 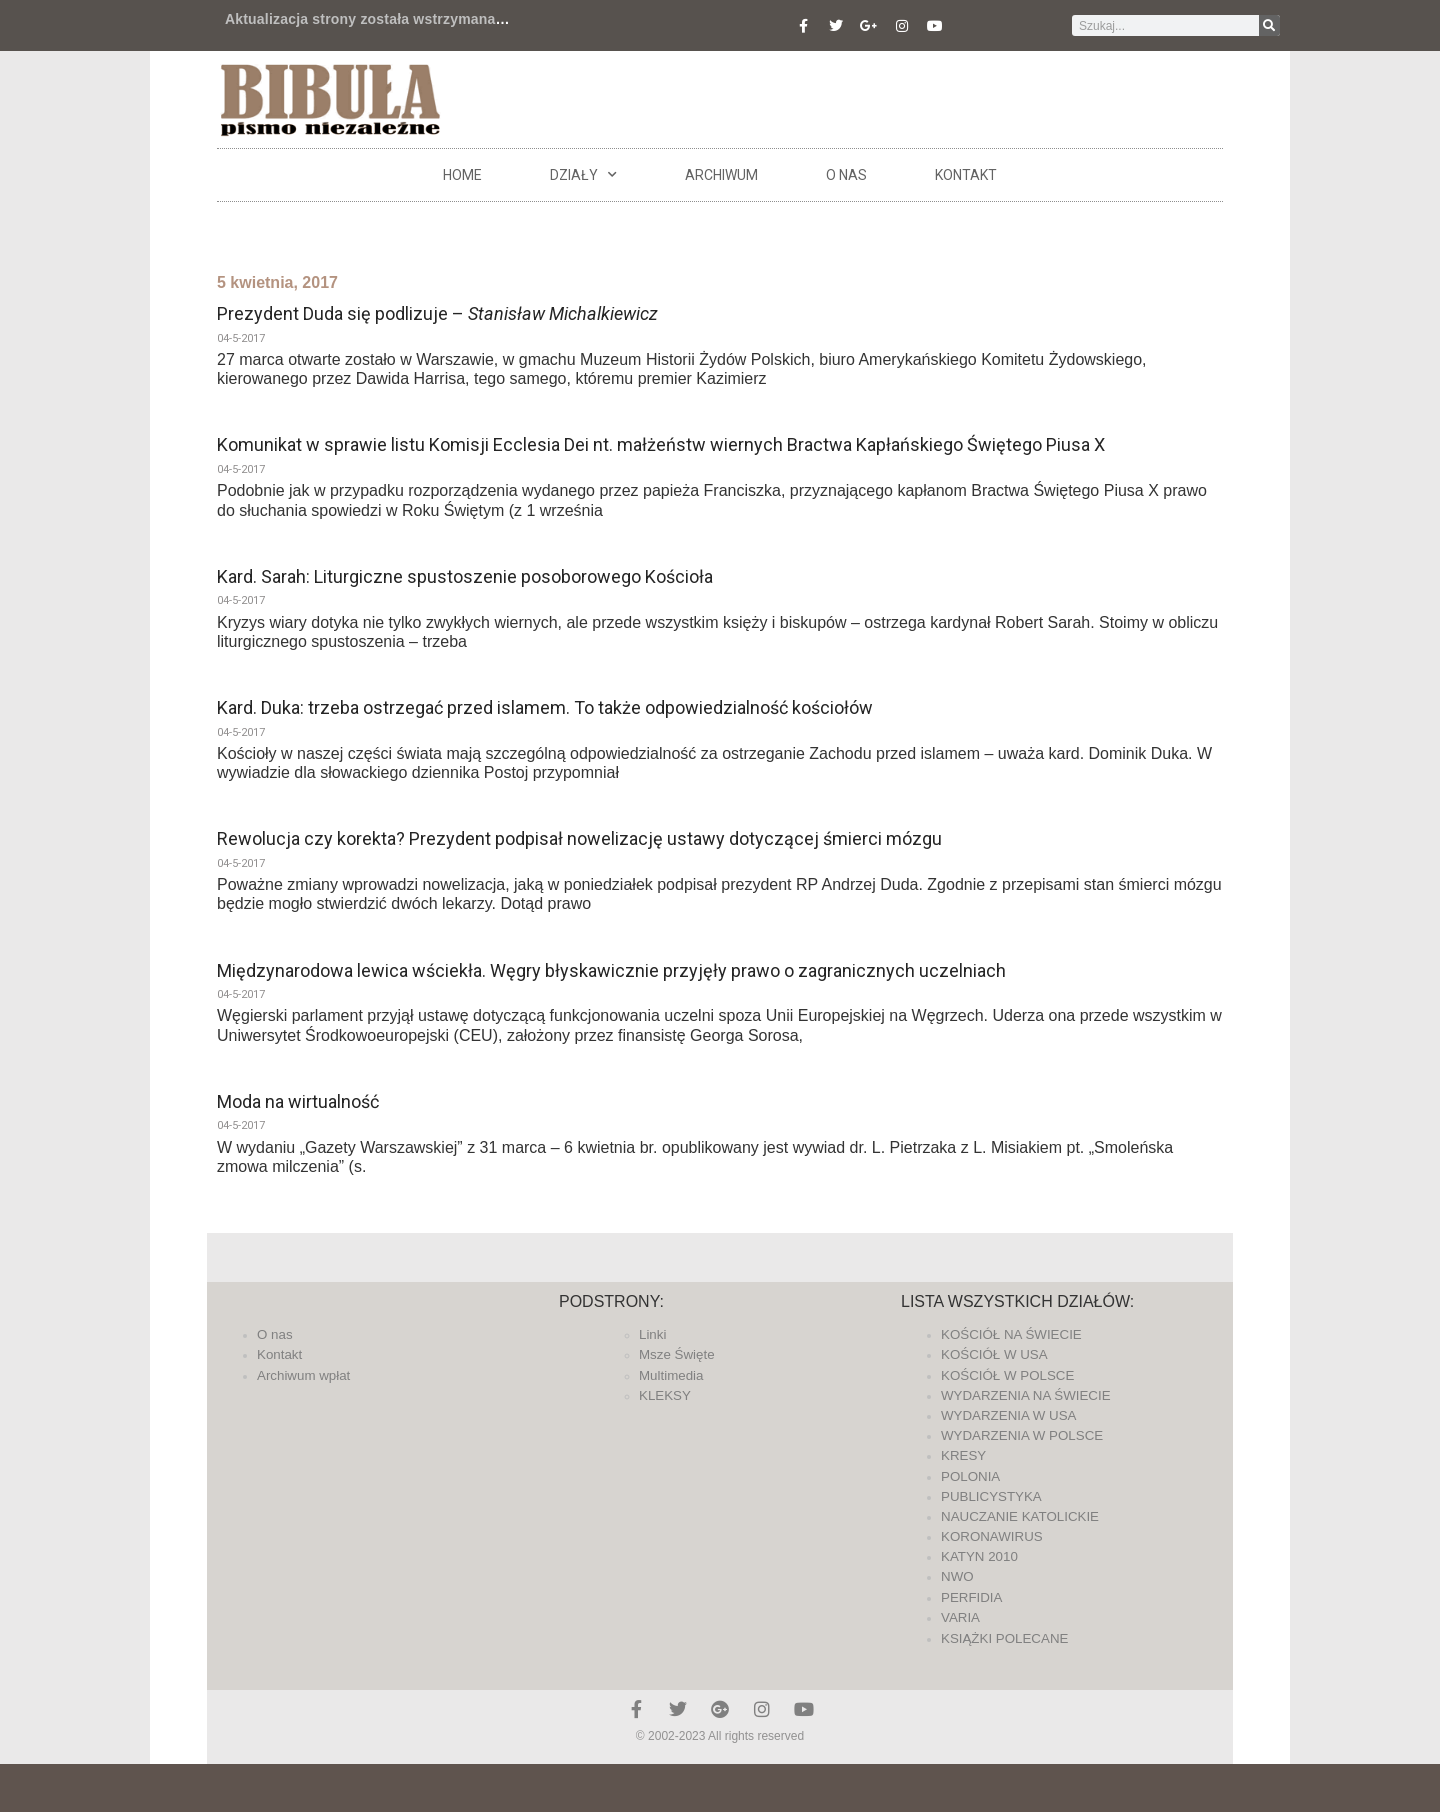 I want to click on KORONAWIRUS, so click(x=992, y=1536).